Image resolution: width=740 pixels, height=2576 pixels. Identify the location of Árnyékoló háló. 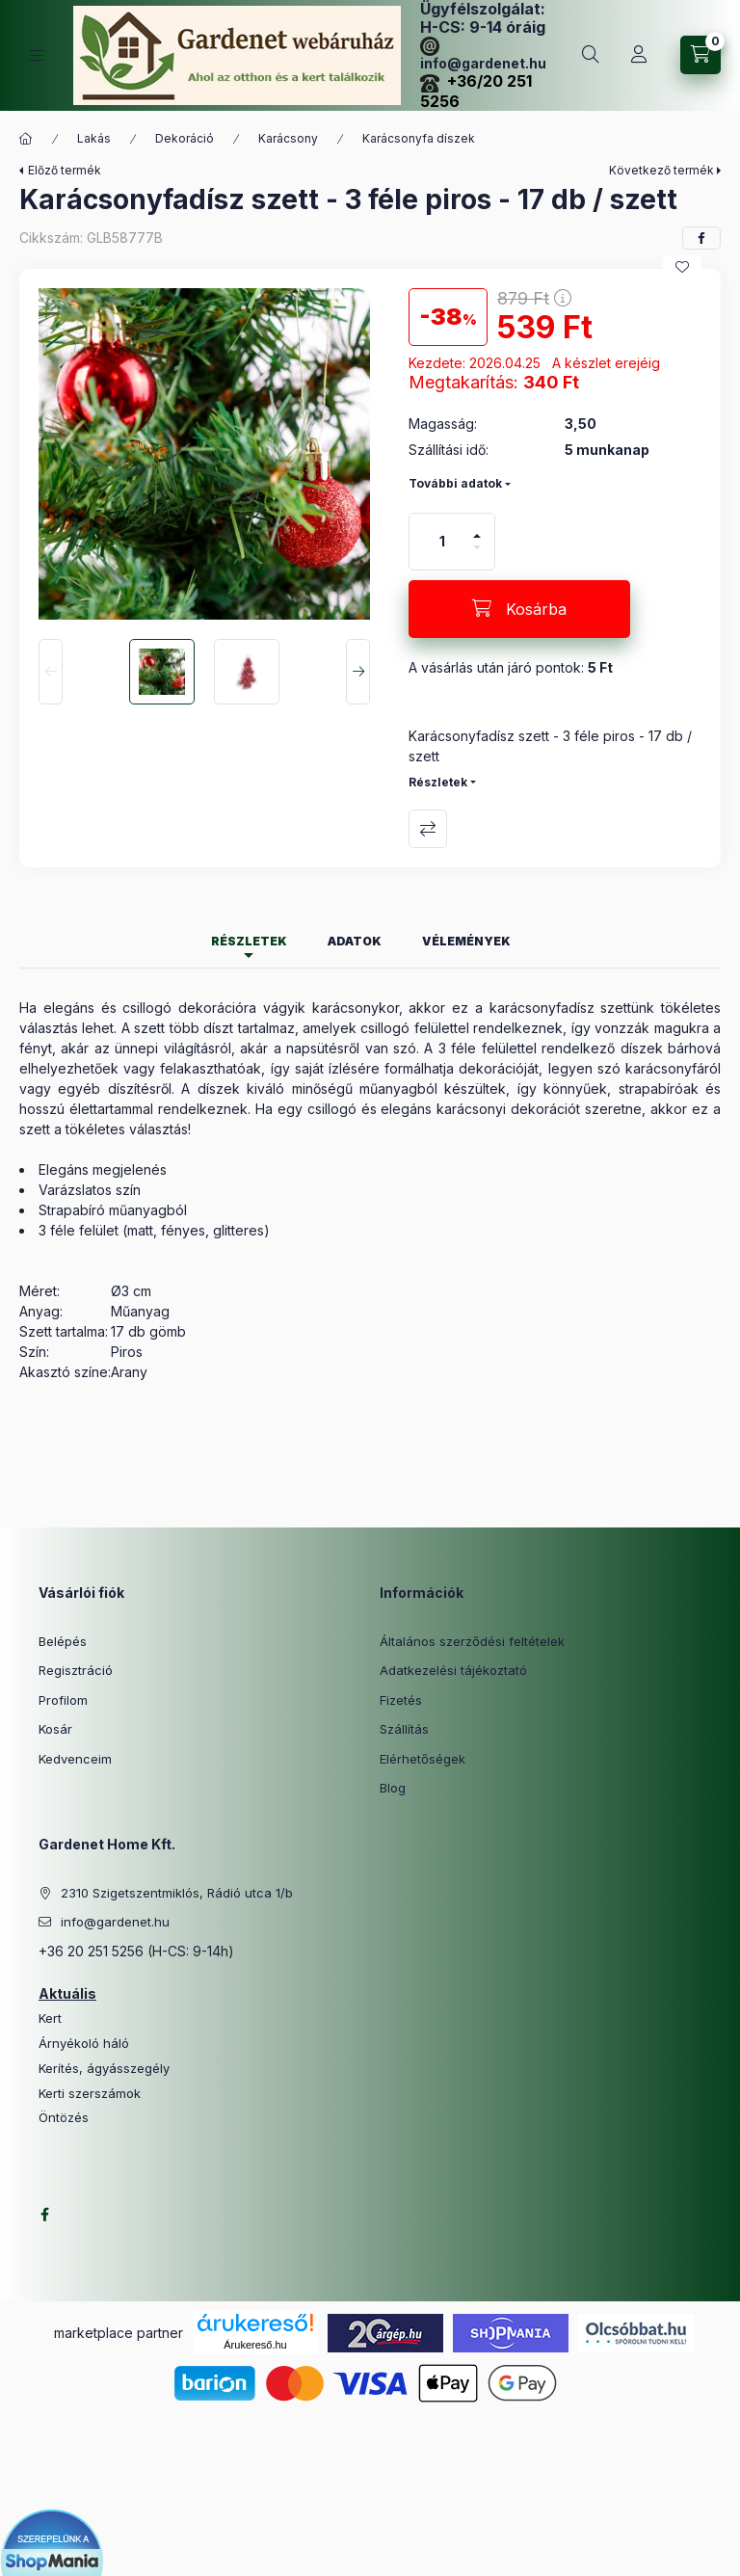
(84, 2043).